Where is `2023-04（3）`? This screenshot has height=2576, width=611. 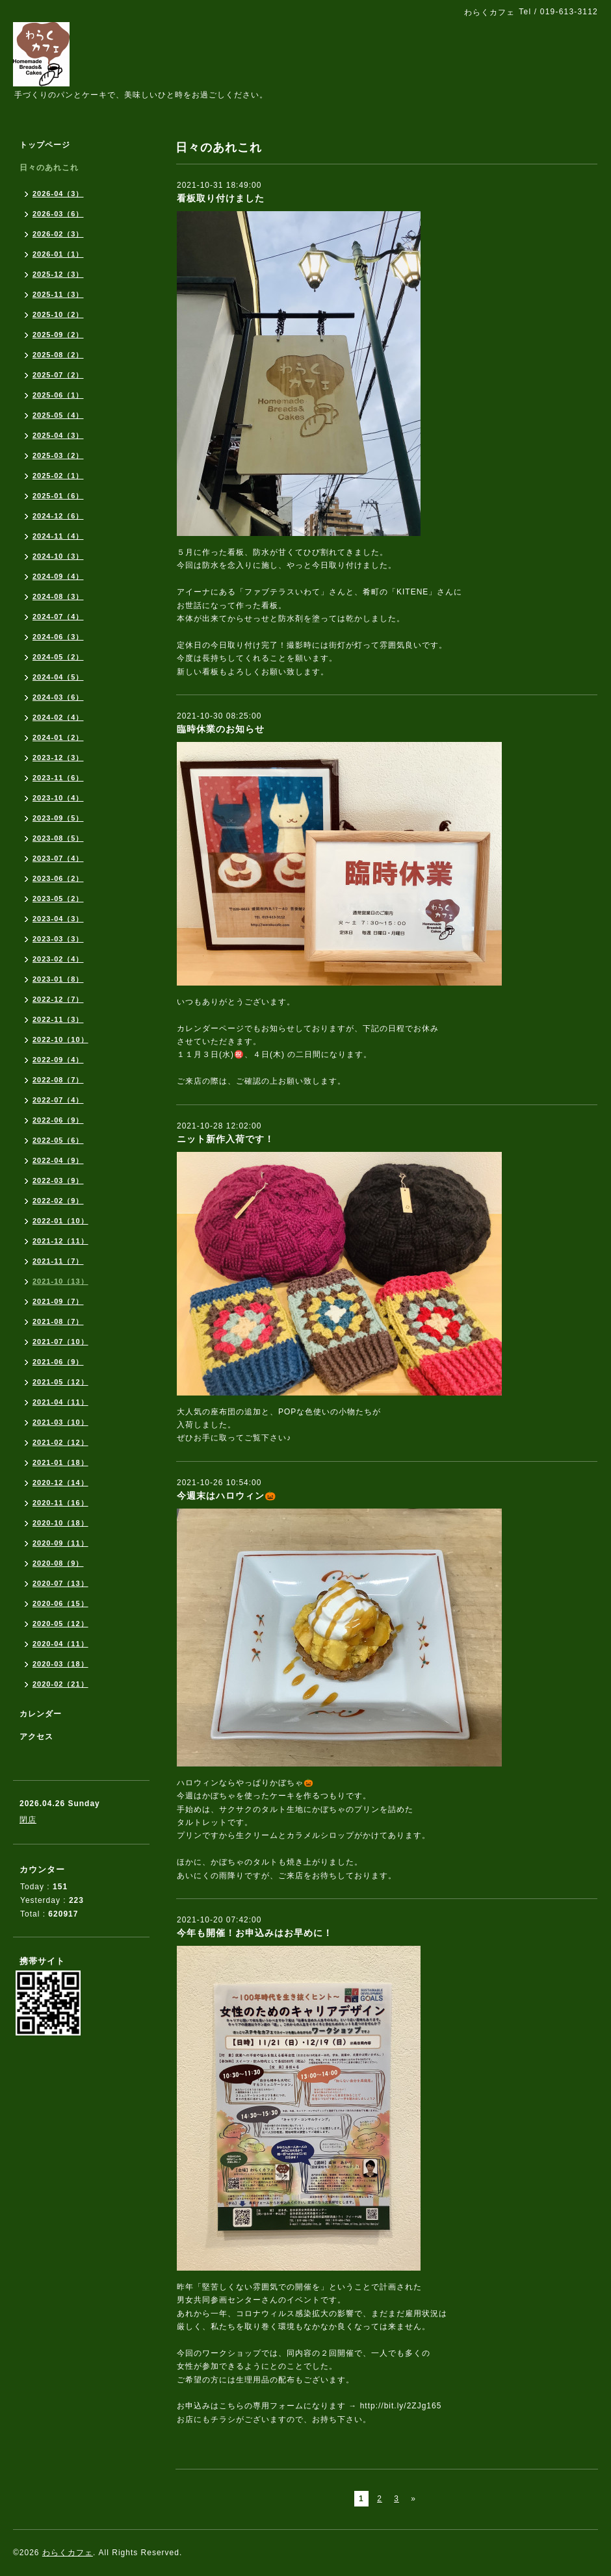 2023-04（3） is located at coordinates (58, 919).